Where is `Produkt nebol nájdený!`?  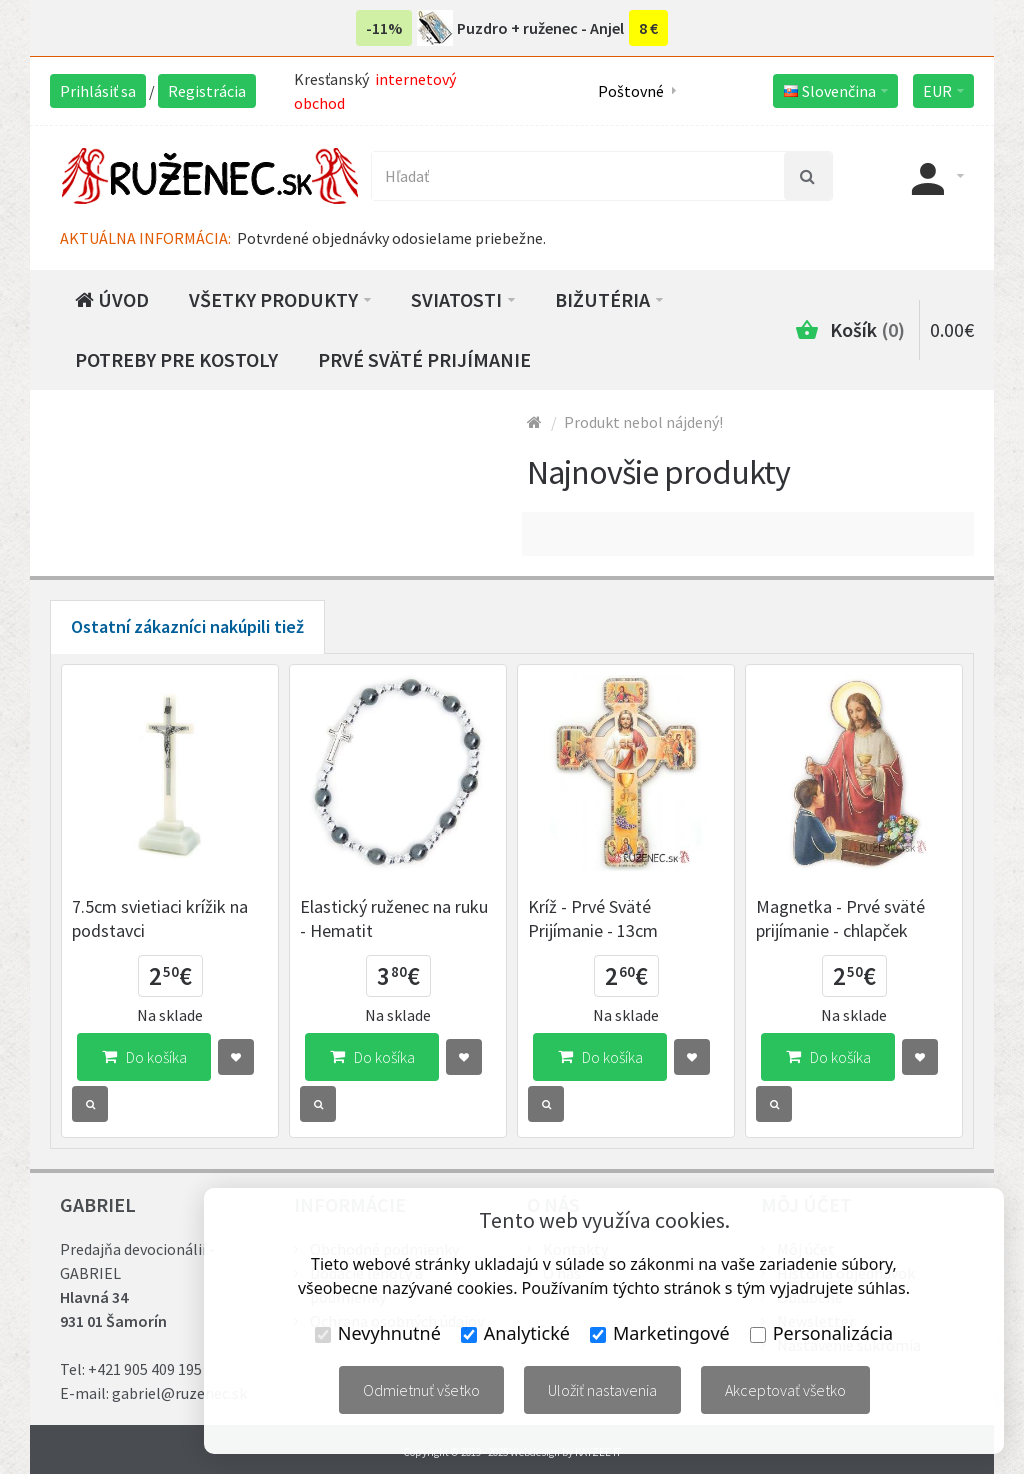 Produkt nebol nájdený! is located at coordinates (643, 422).